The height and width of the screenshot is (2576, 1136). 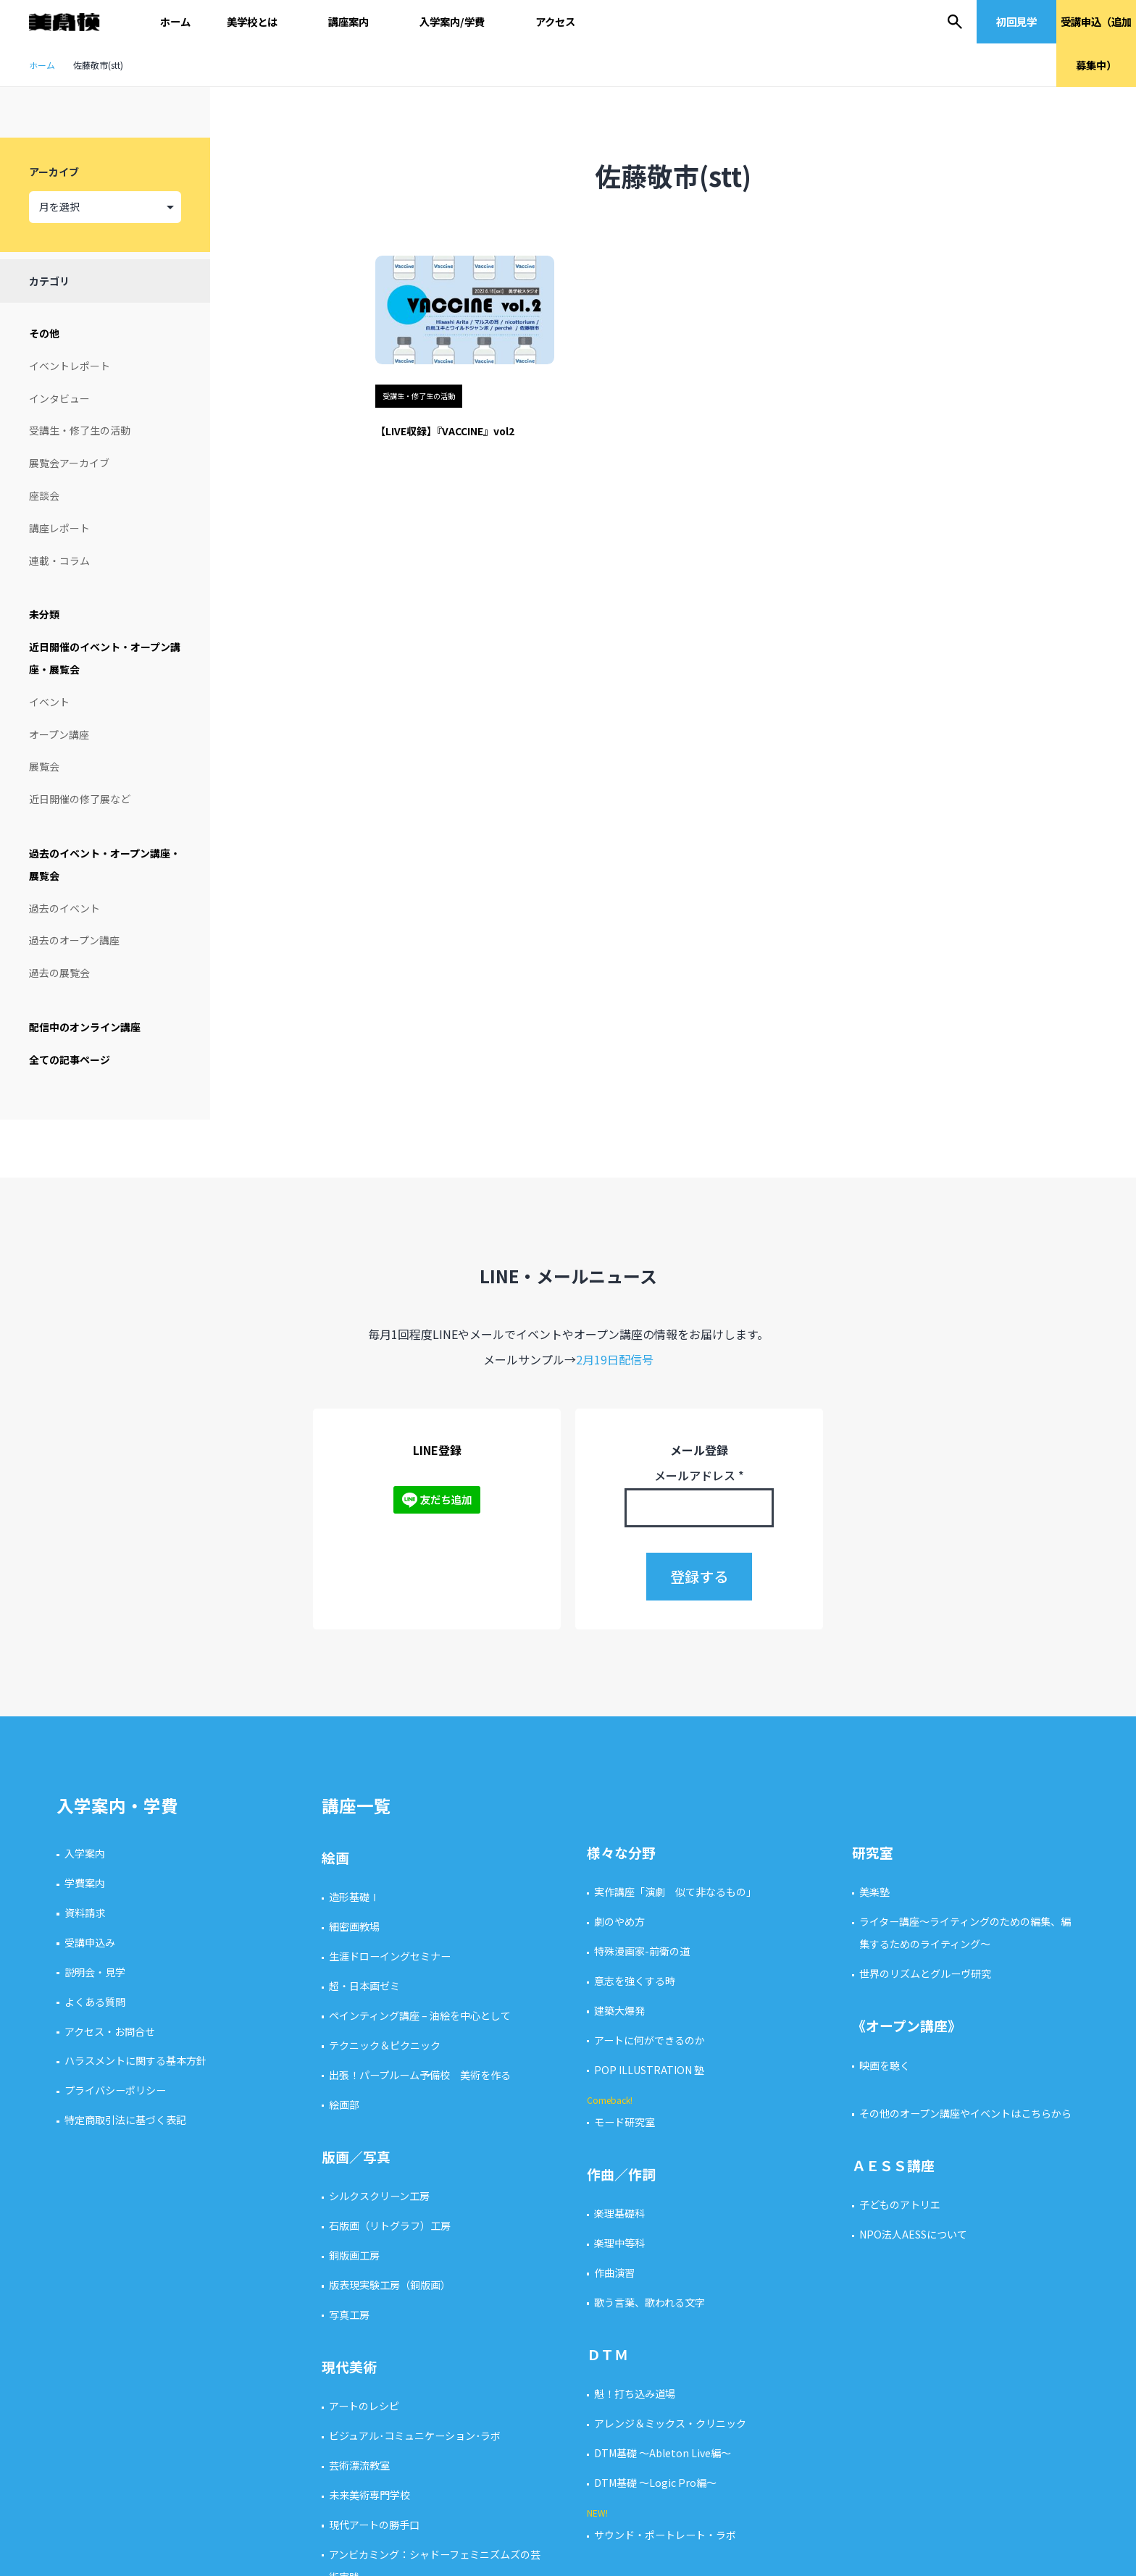 What do you see at coordinates (59, 734) in the screenshot?
I see `オープン講座` at bounding box center [59, 734].